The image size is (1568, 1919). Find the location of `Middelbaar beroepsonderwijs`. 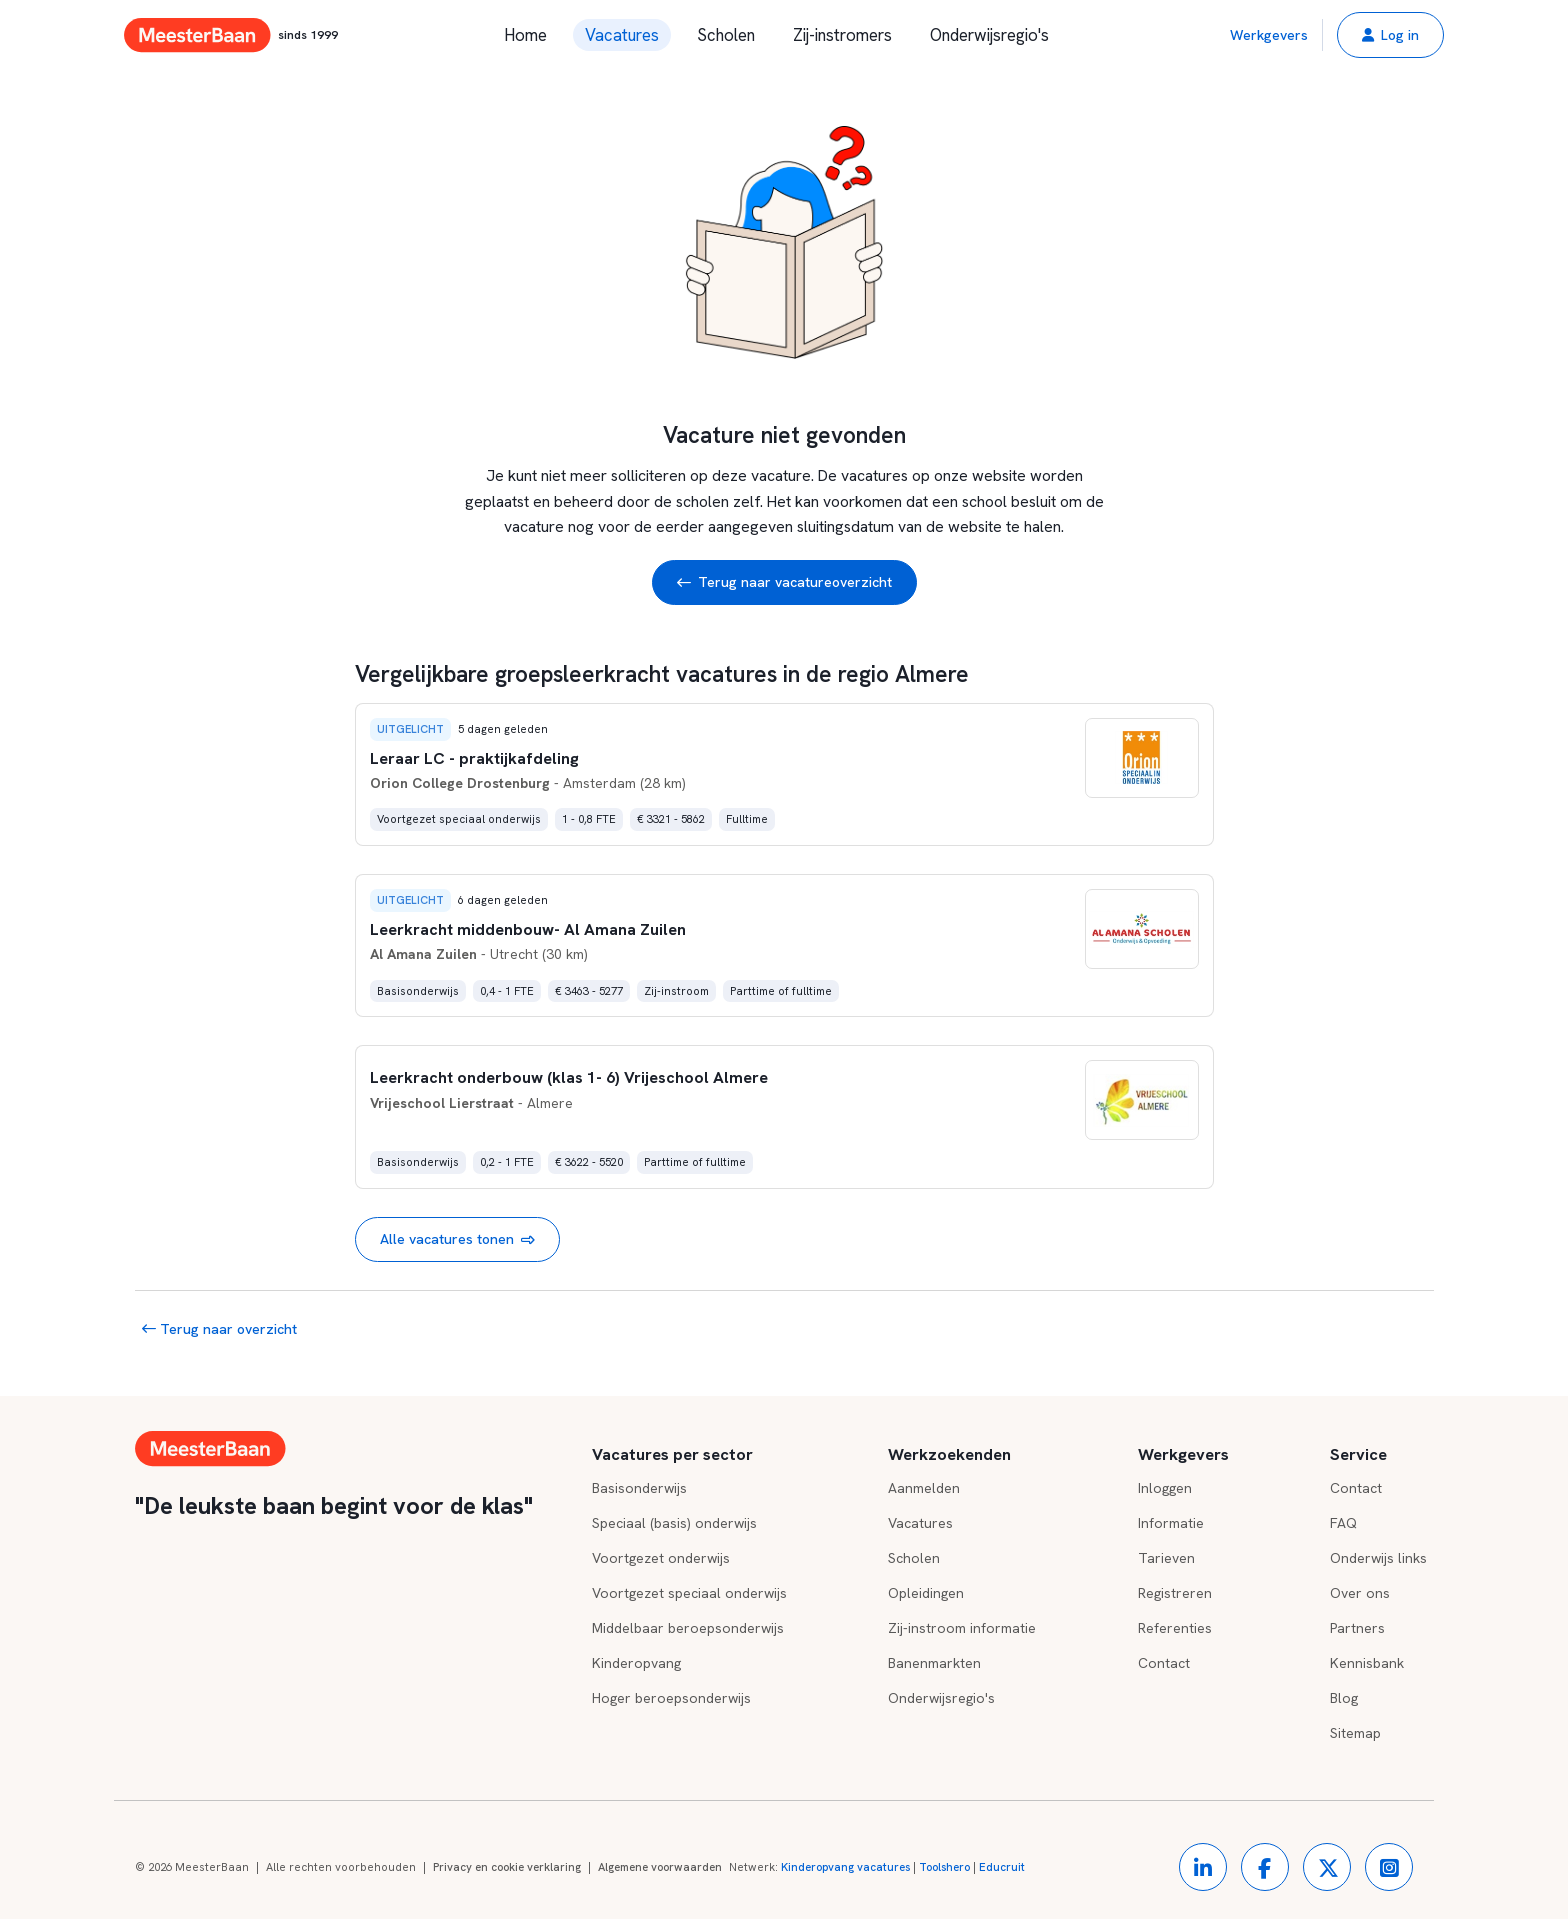

Middelbaar beroepsonderwijs is located at coordinates (688, 1628).